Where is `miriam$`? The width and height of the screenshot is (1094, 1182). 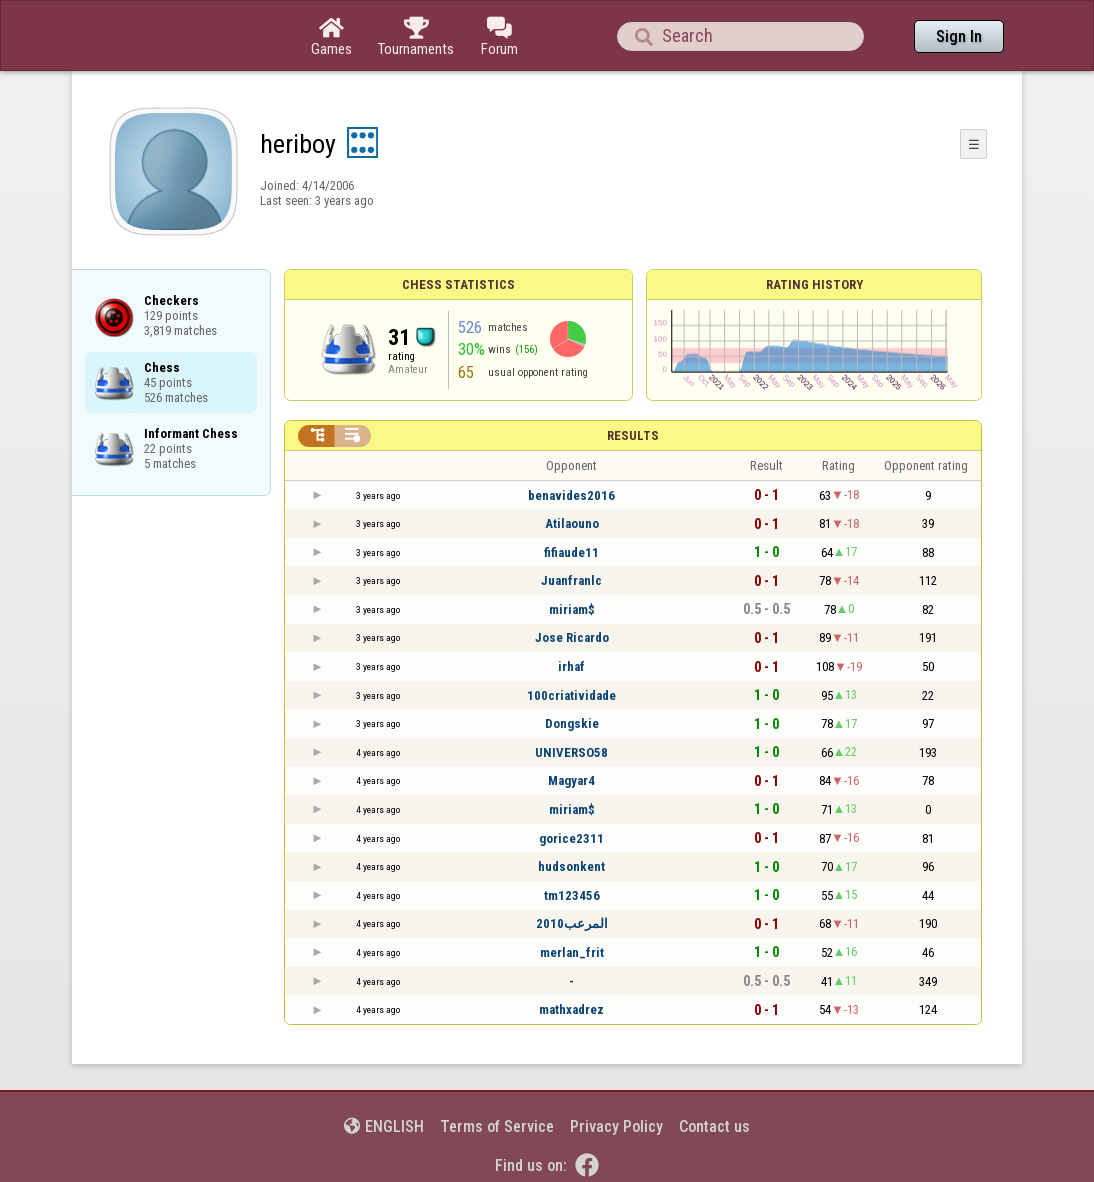 miriam$ is located at coordinates (572, 609).